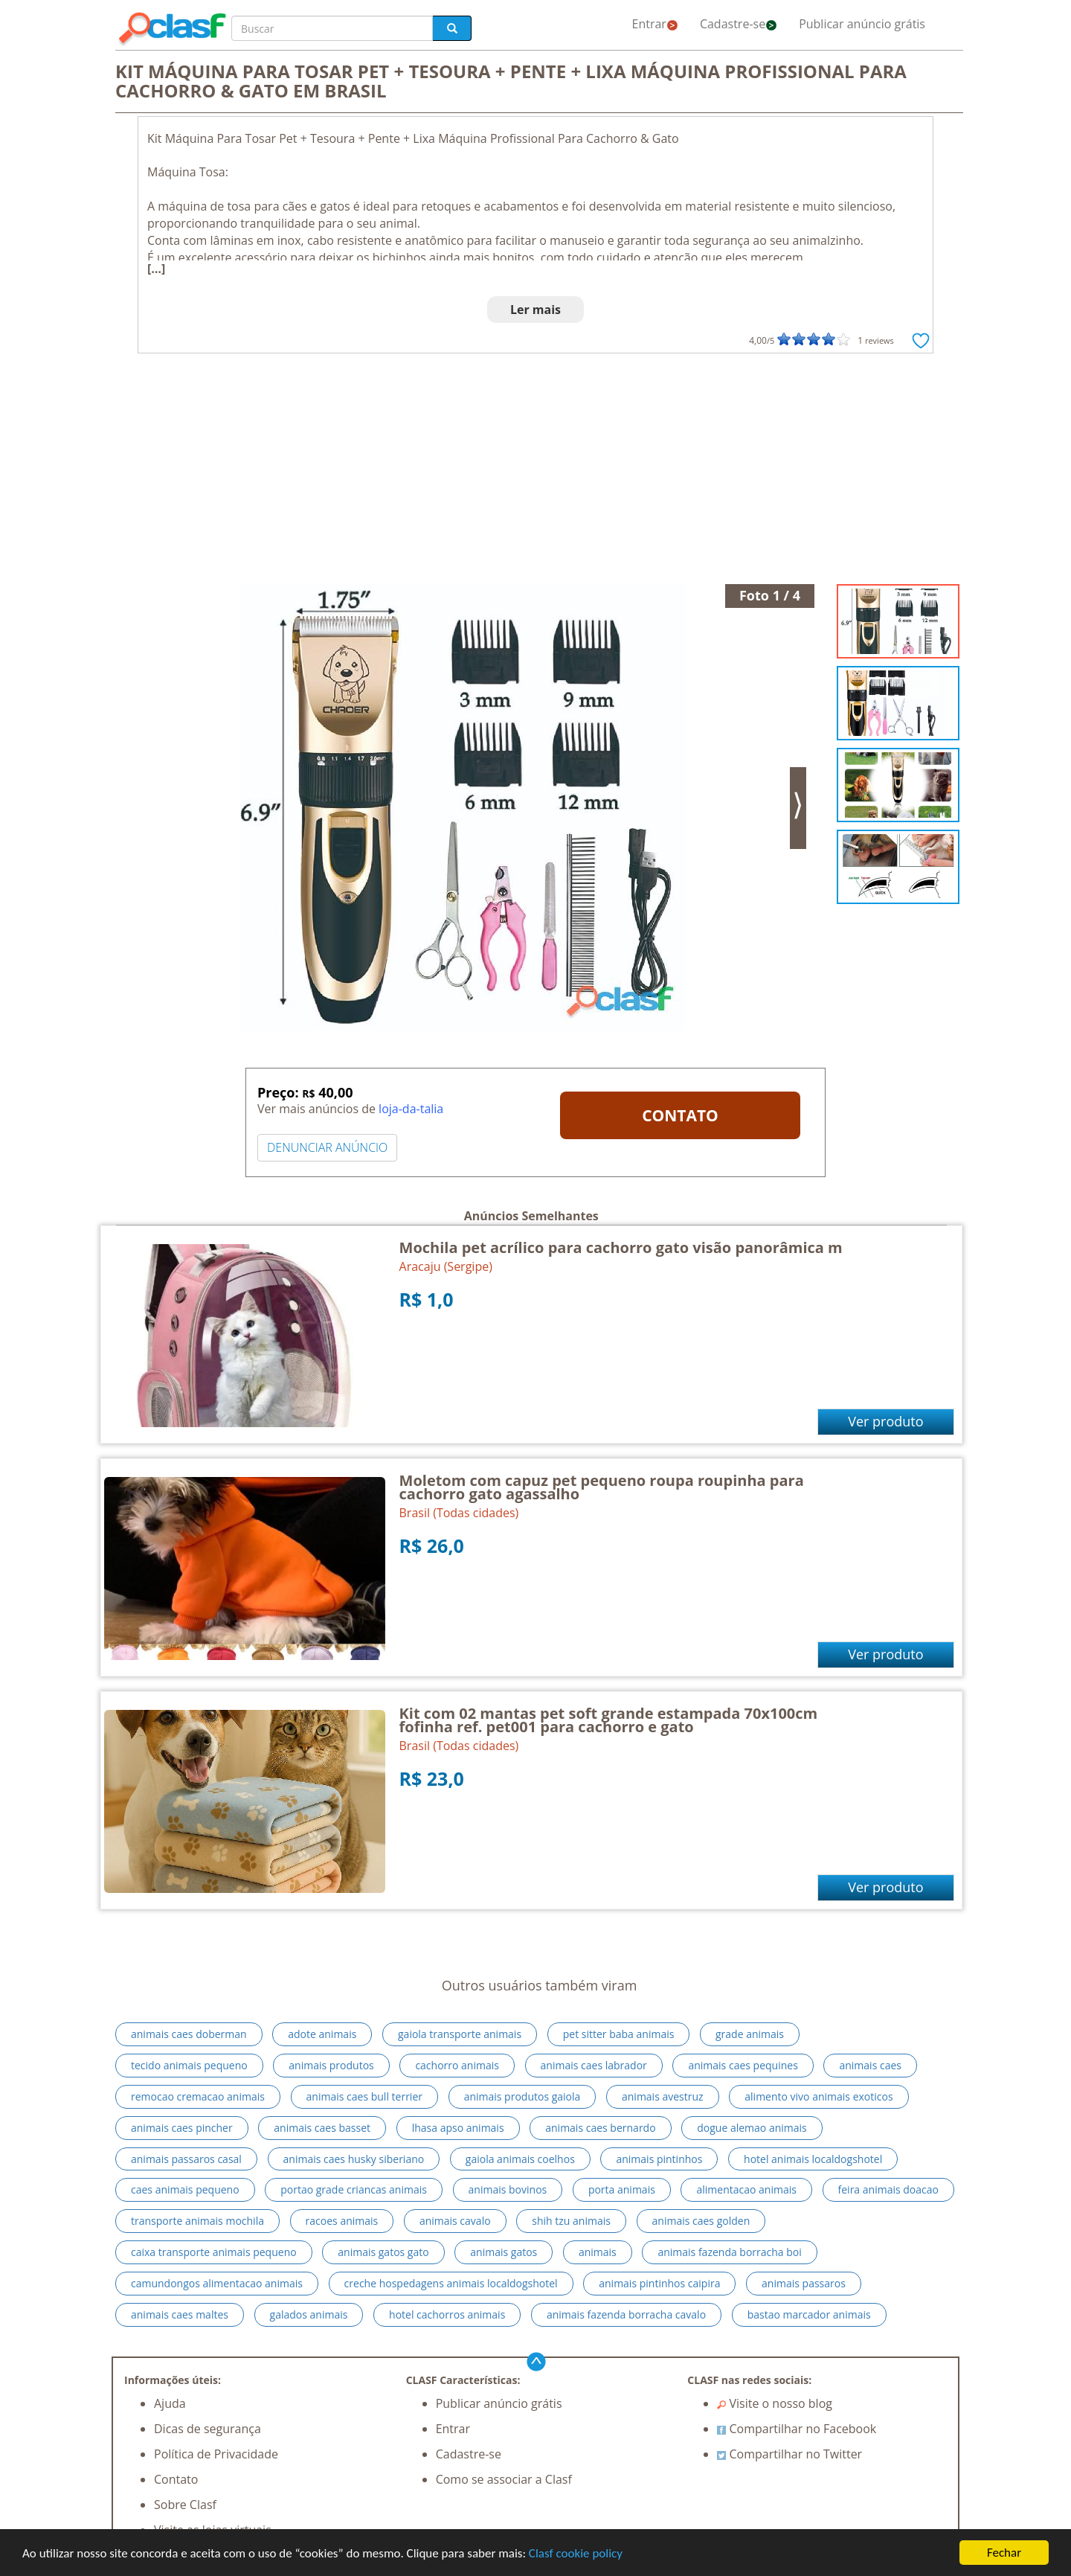  I want to click on hotel cachorros animais, so click(447, 2314).